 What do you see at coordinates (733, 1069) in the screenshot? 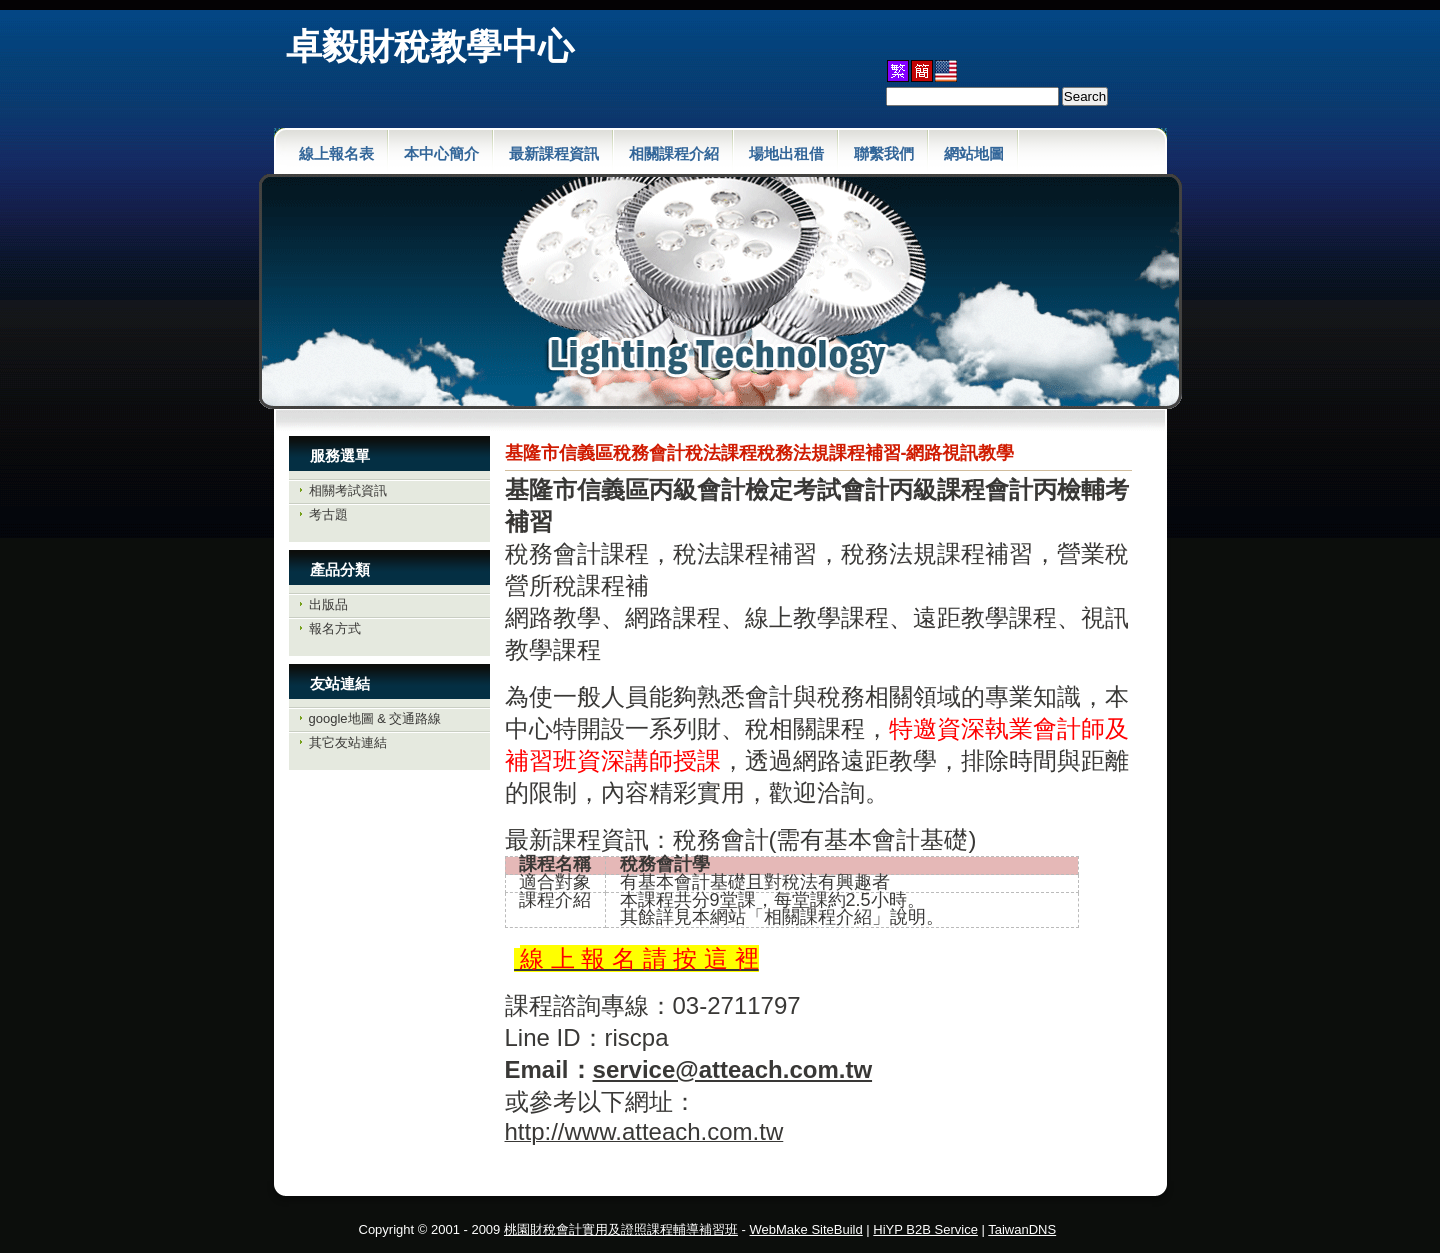
I see `service@atteach.com.tw` at bounding box center [733, 1069].